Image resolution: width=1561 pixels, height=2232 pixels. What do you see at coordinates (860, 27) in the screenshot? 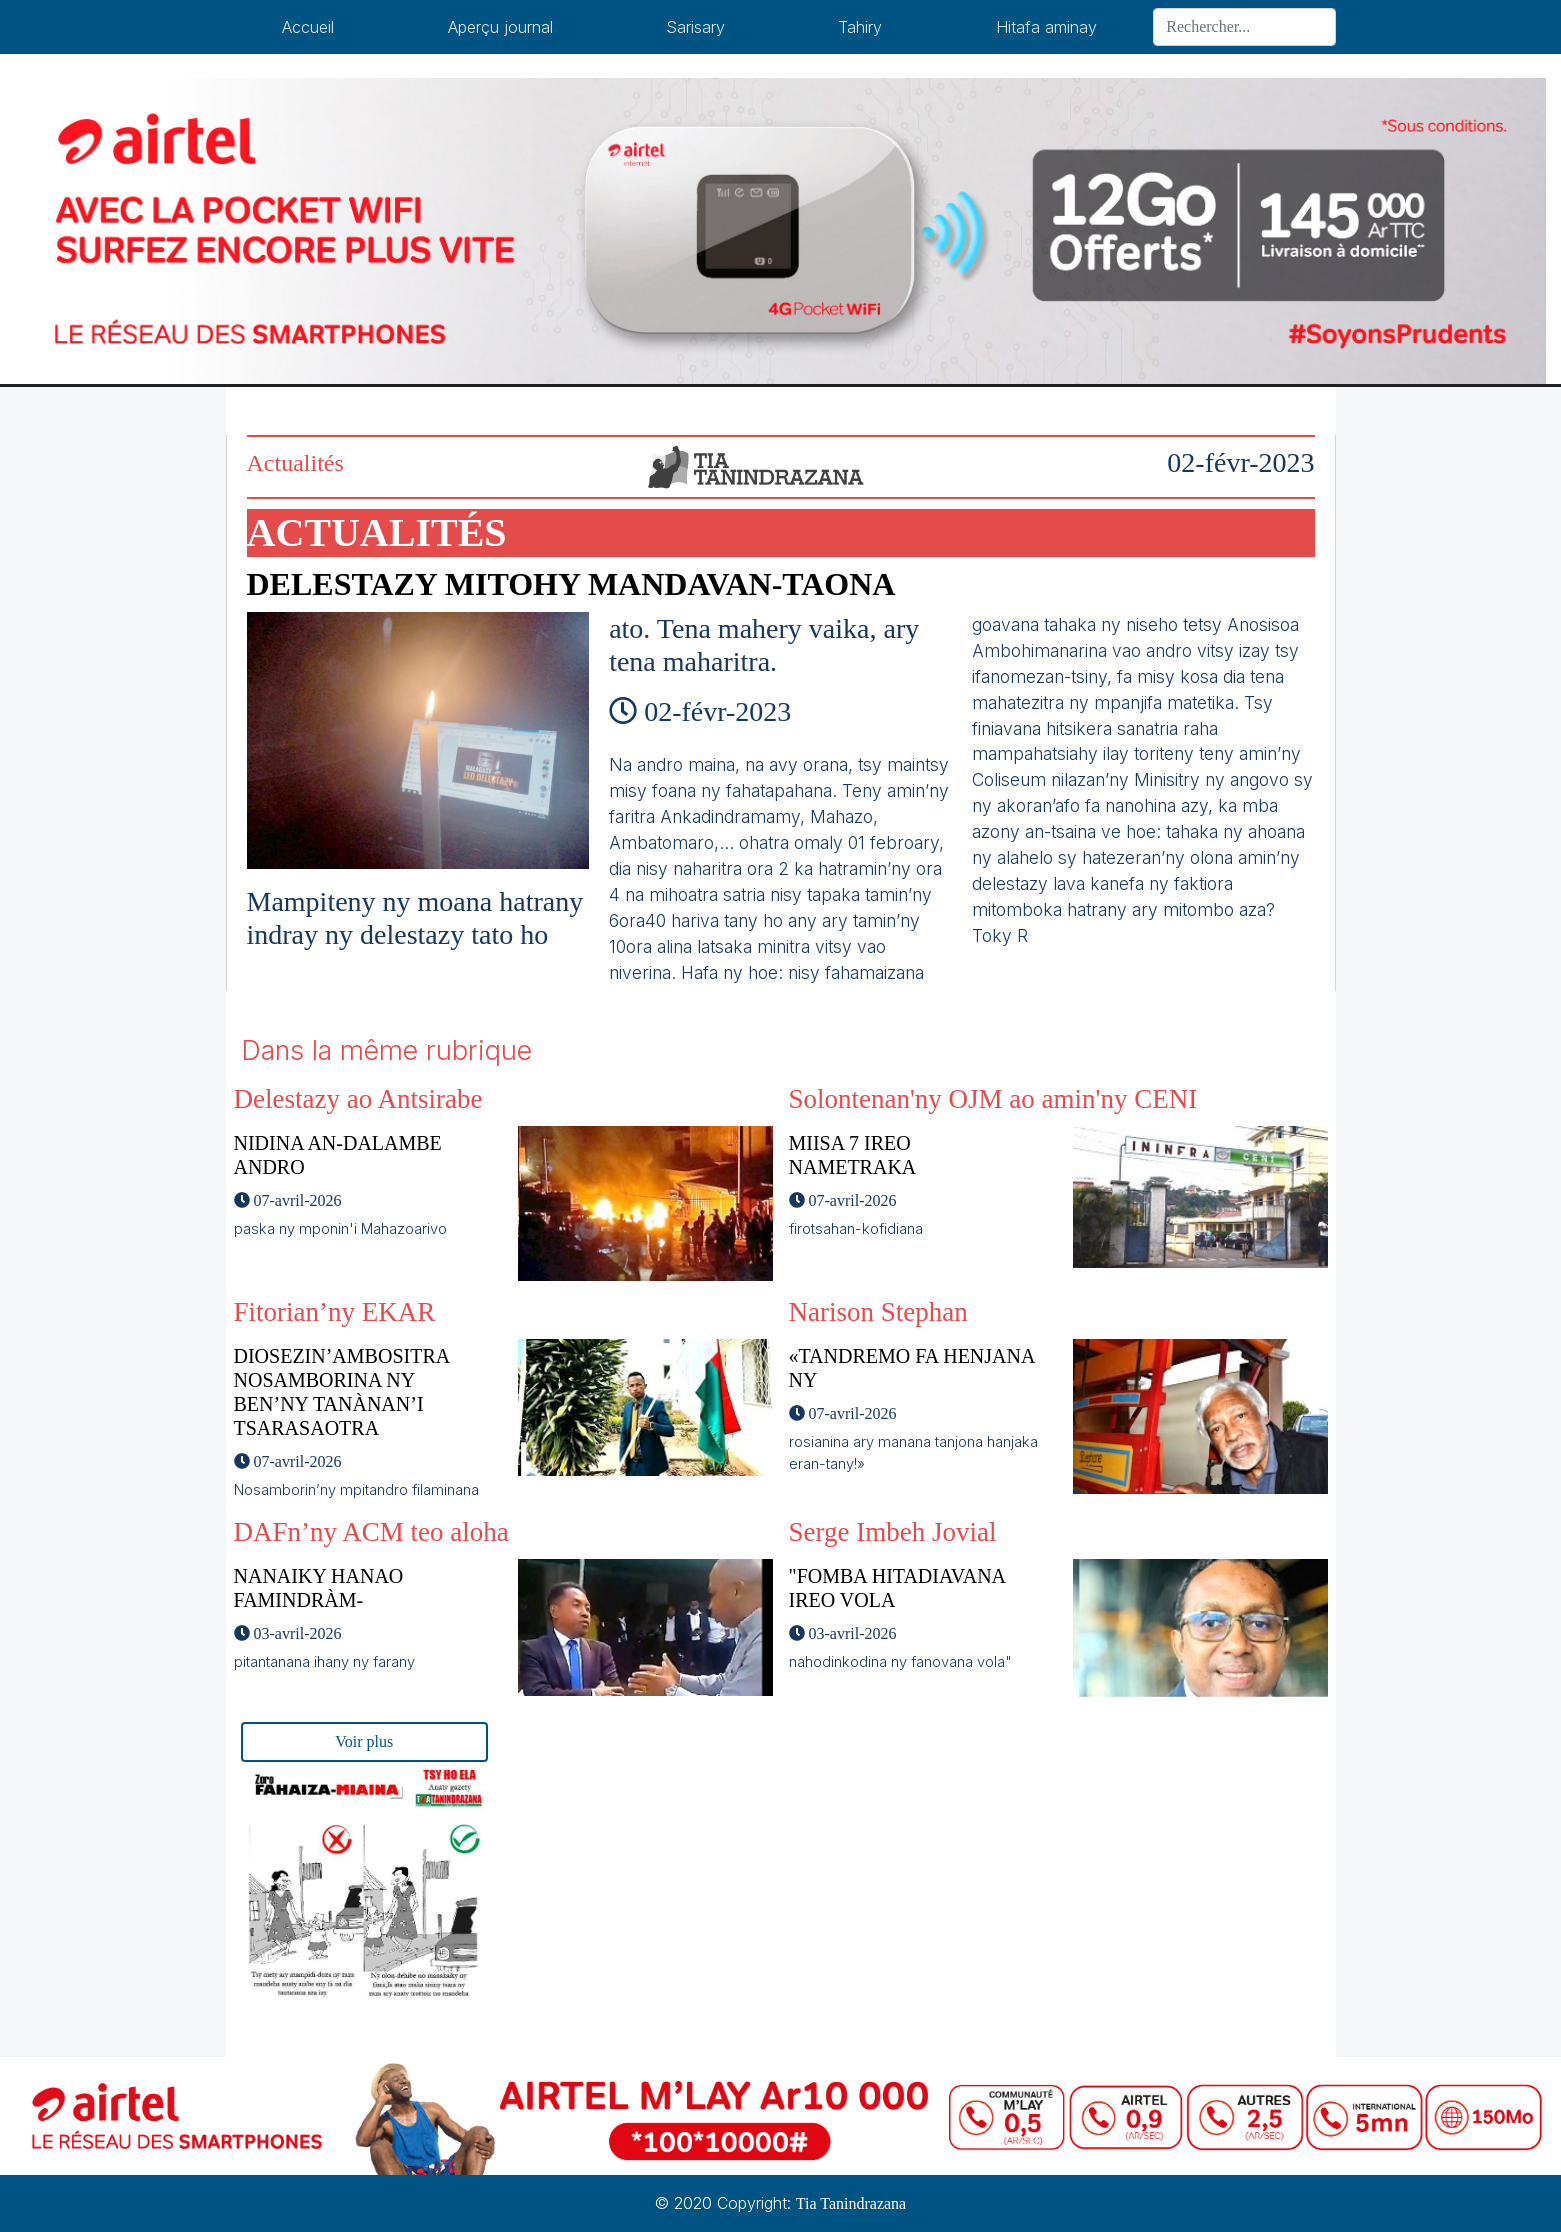
I see `Tahiry` at bounding box center [860, 27].